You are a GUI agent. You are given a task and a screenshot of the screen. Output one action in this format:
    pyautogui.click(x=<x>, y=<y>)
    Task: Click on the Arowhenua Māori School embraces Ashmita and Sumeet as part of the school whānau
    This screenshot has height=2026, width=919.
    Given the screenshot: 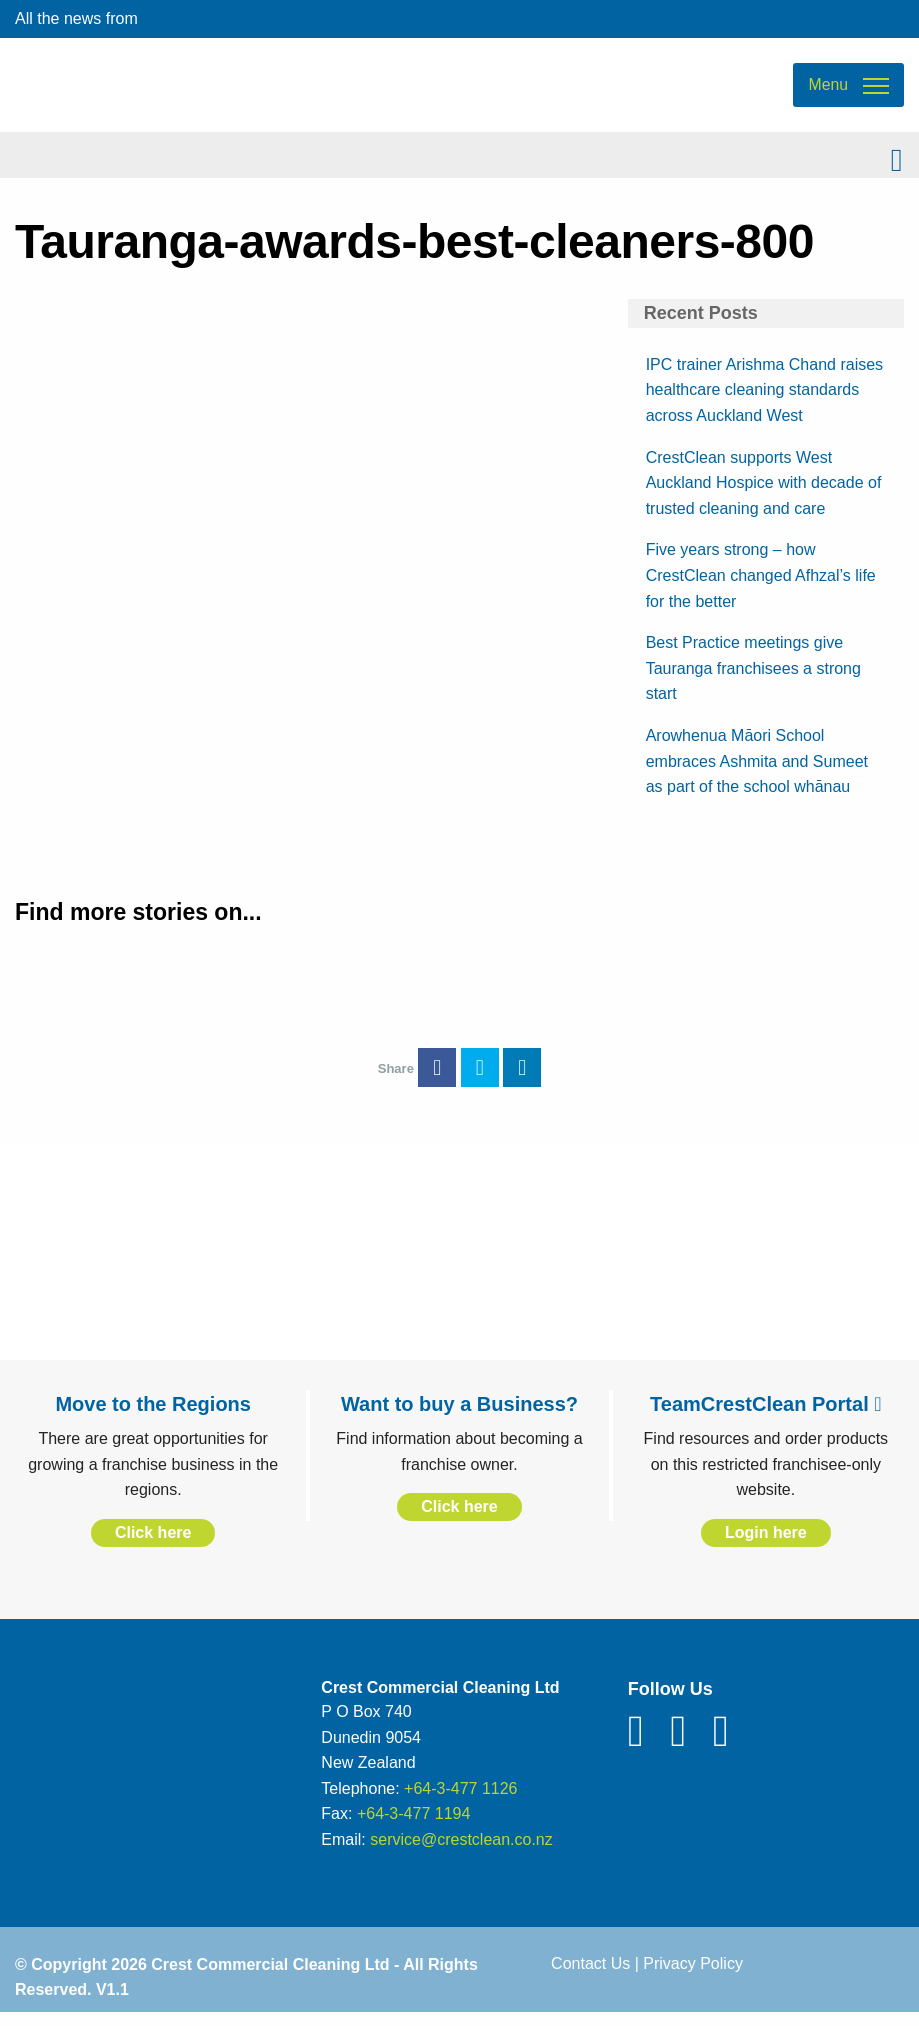 What is the action you would take?
    pyautogui.click(x=757, y=772)
    